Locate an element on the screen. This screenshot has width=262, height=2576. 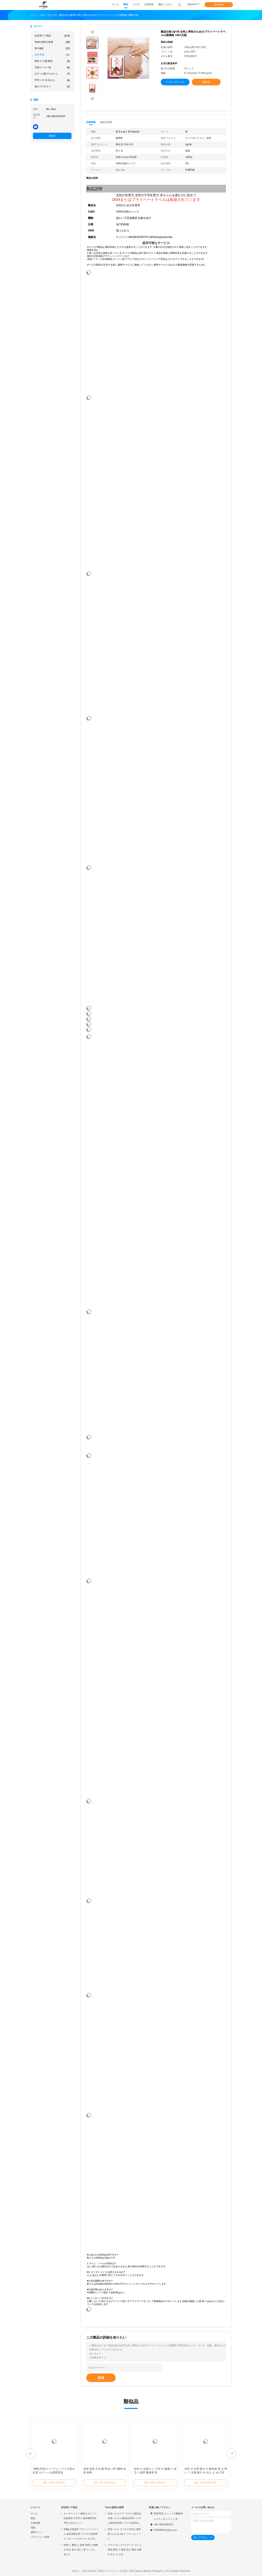
送信 is located at coordinates (101, 2378).